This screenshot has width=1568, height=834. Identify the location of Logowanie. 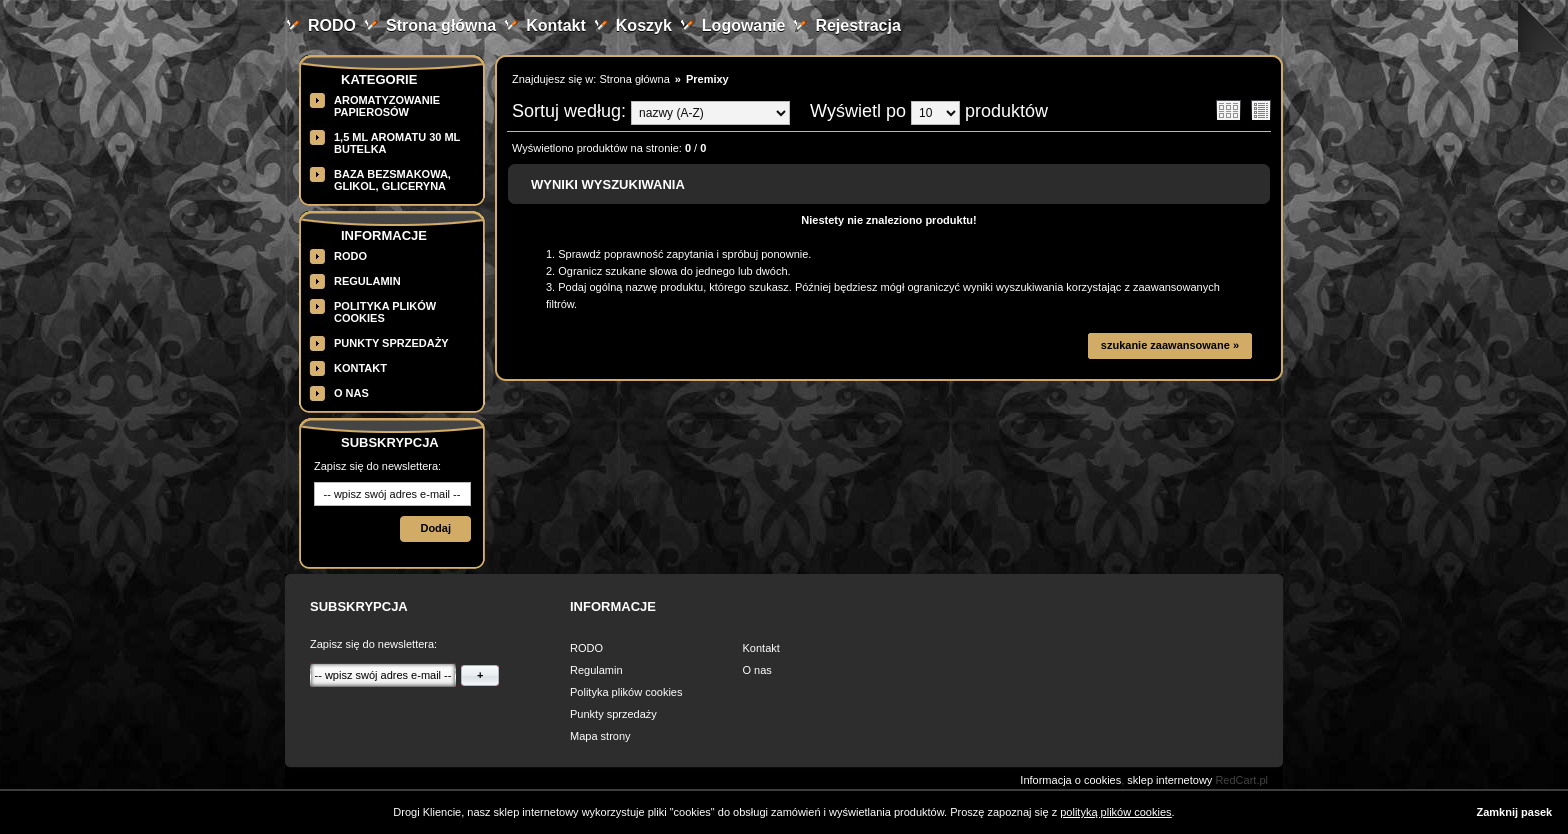
(744, 25).